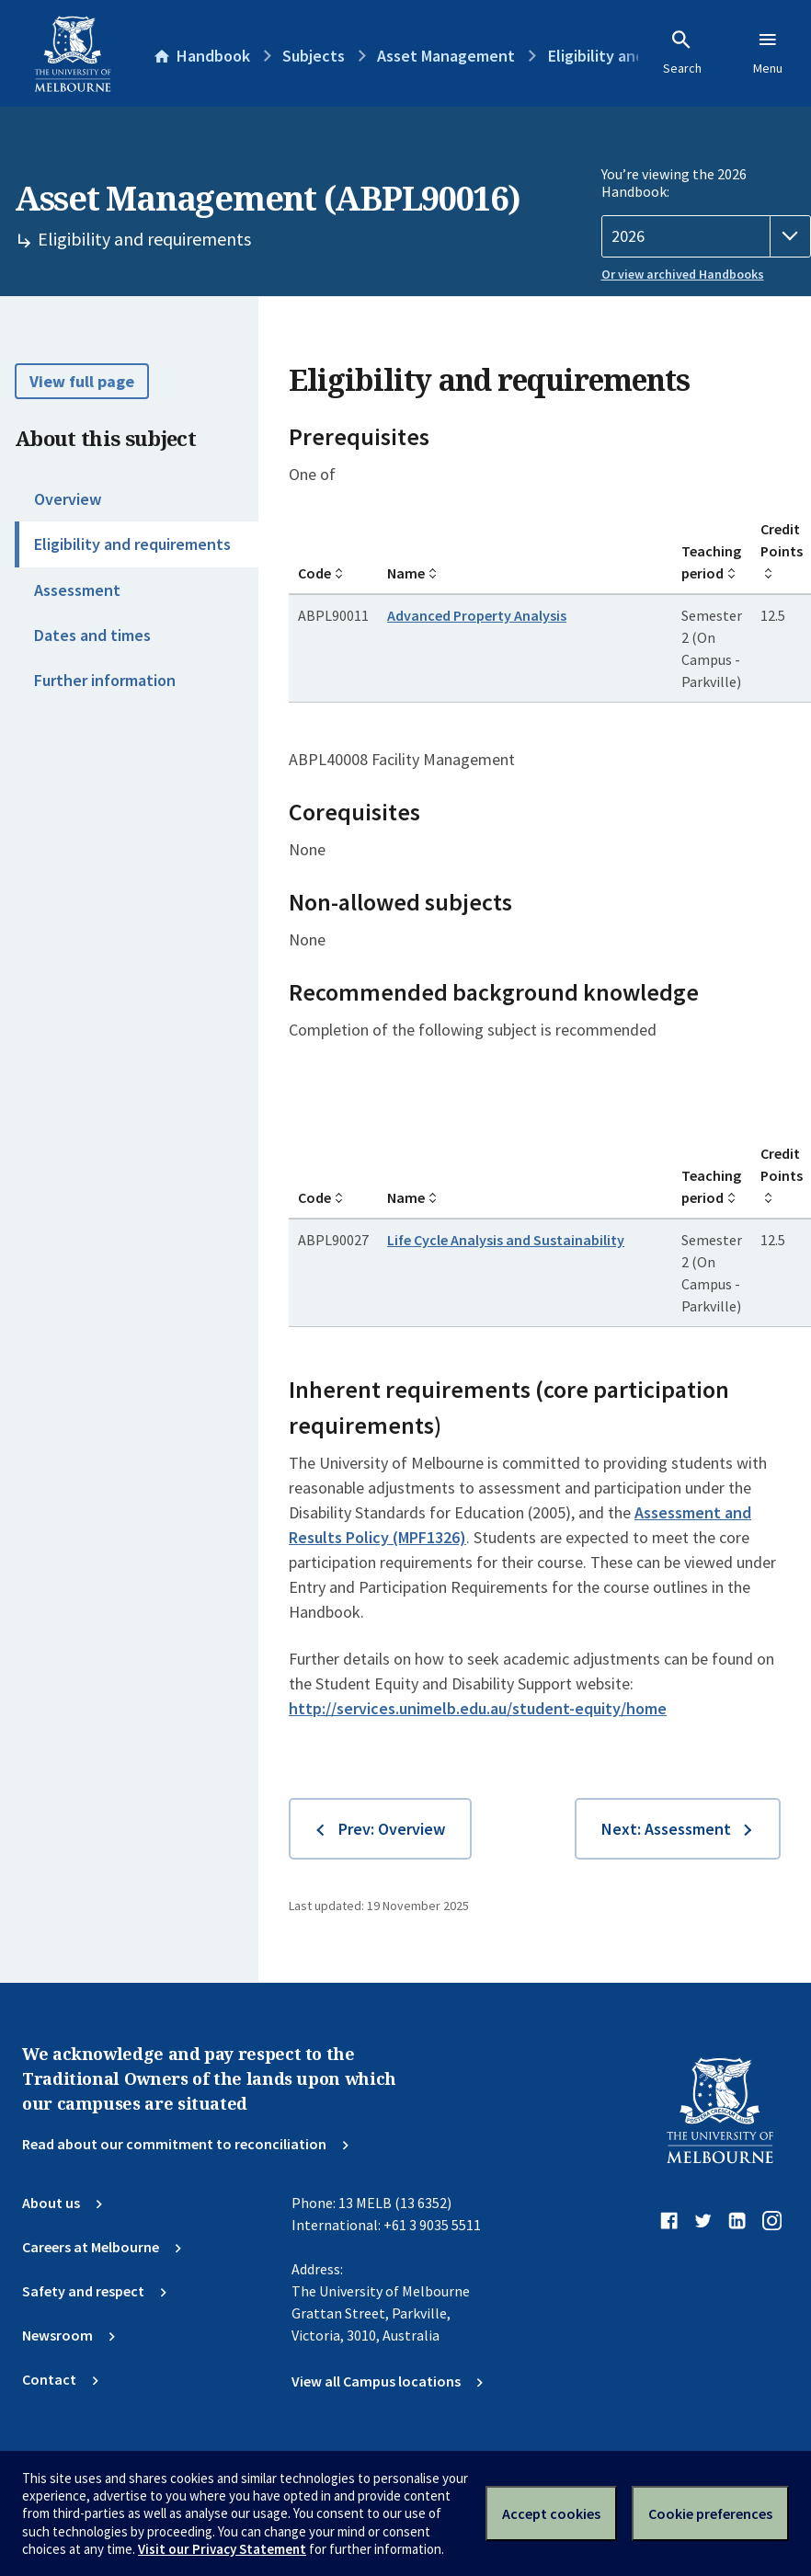 Image resolution: width=811 pixels, height=2576 pixels. I want to click on [Handbook year], so click(706, 236).